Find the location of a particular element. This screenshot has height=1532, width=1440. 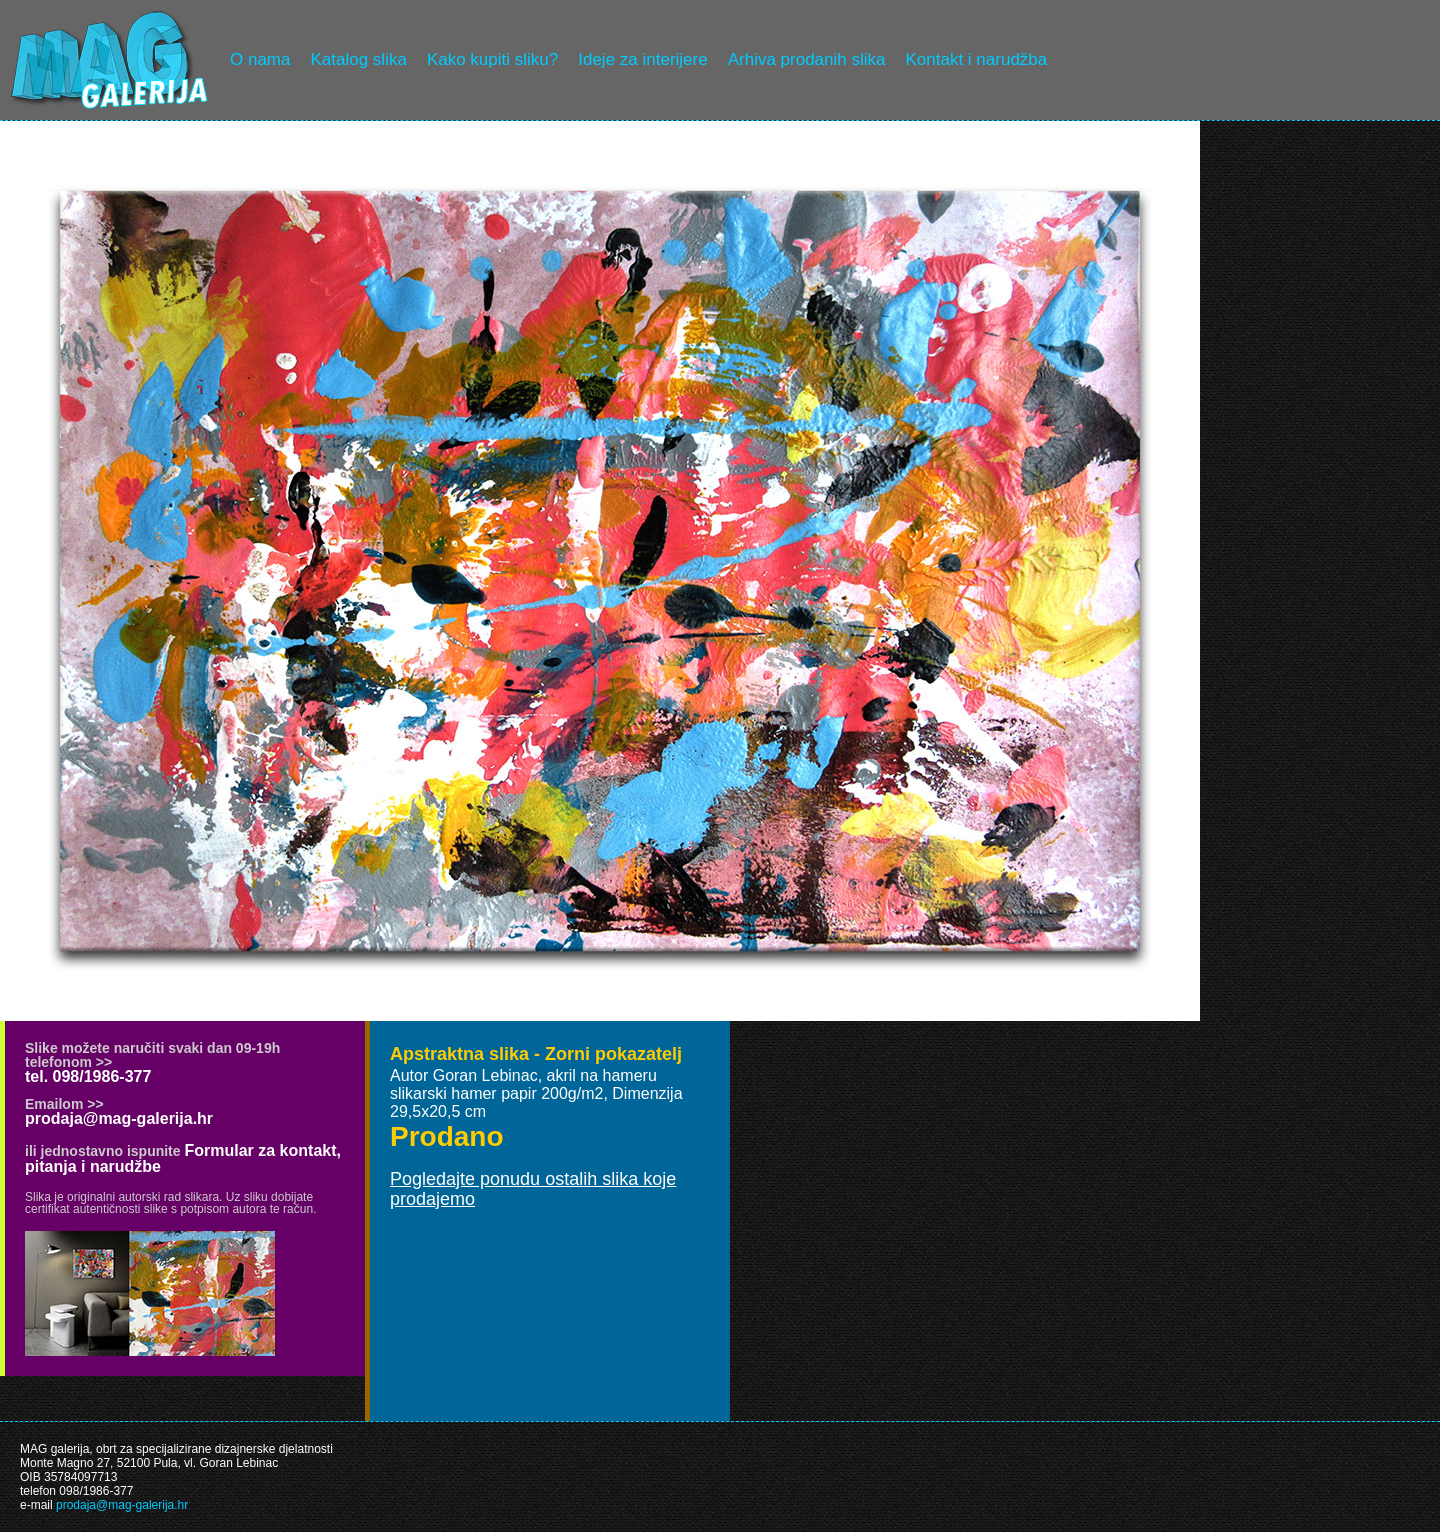

Katalog slika is located at coordinates (358, 59).